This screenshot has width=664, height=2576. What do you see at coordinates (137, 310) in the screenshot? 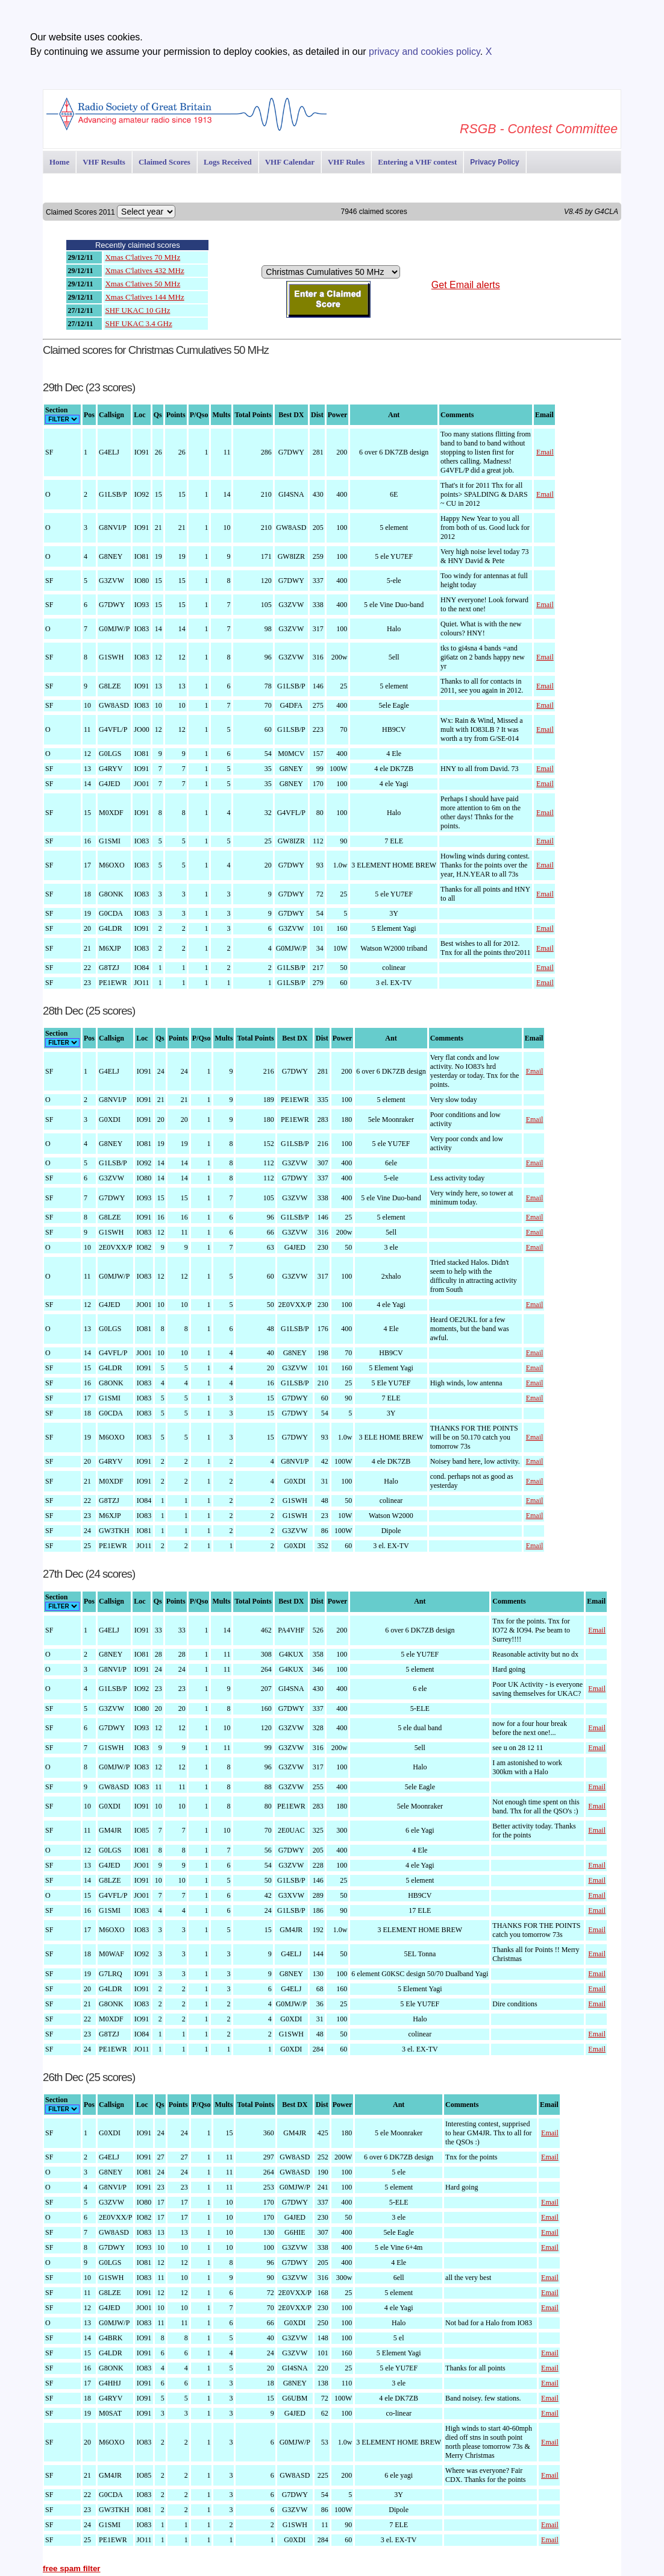
I see `SHF UKAC 10 GHz` at bounding box center [137, 310].